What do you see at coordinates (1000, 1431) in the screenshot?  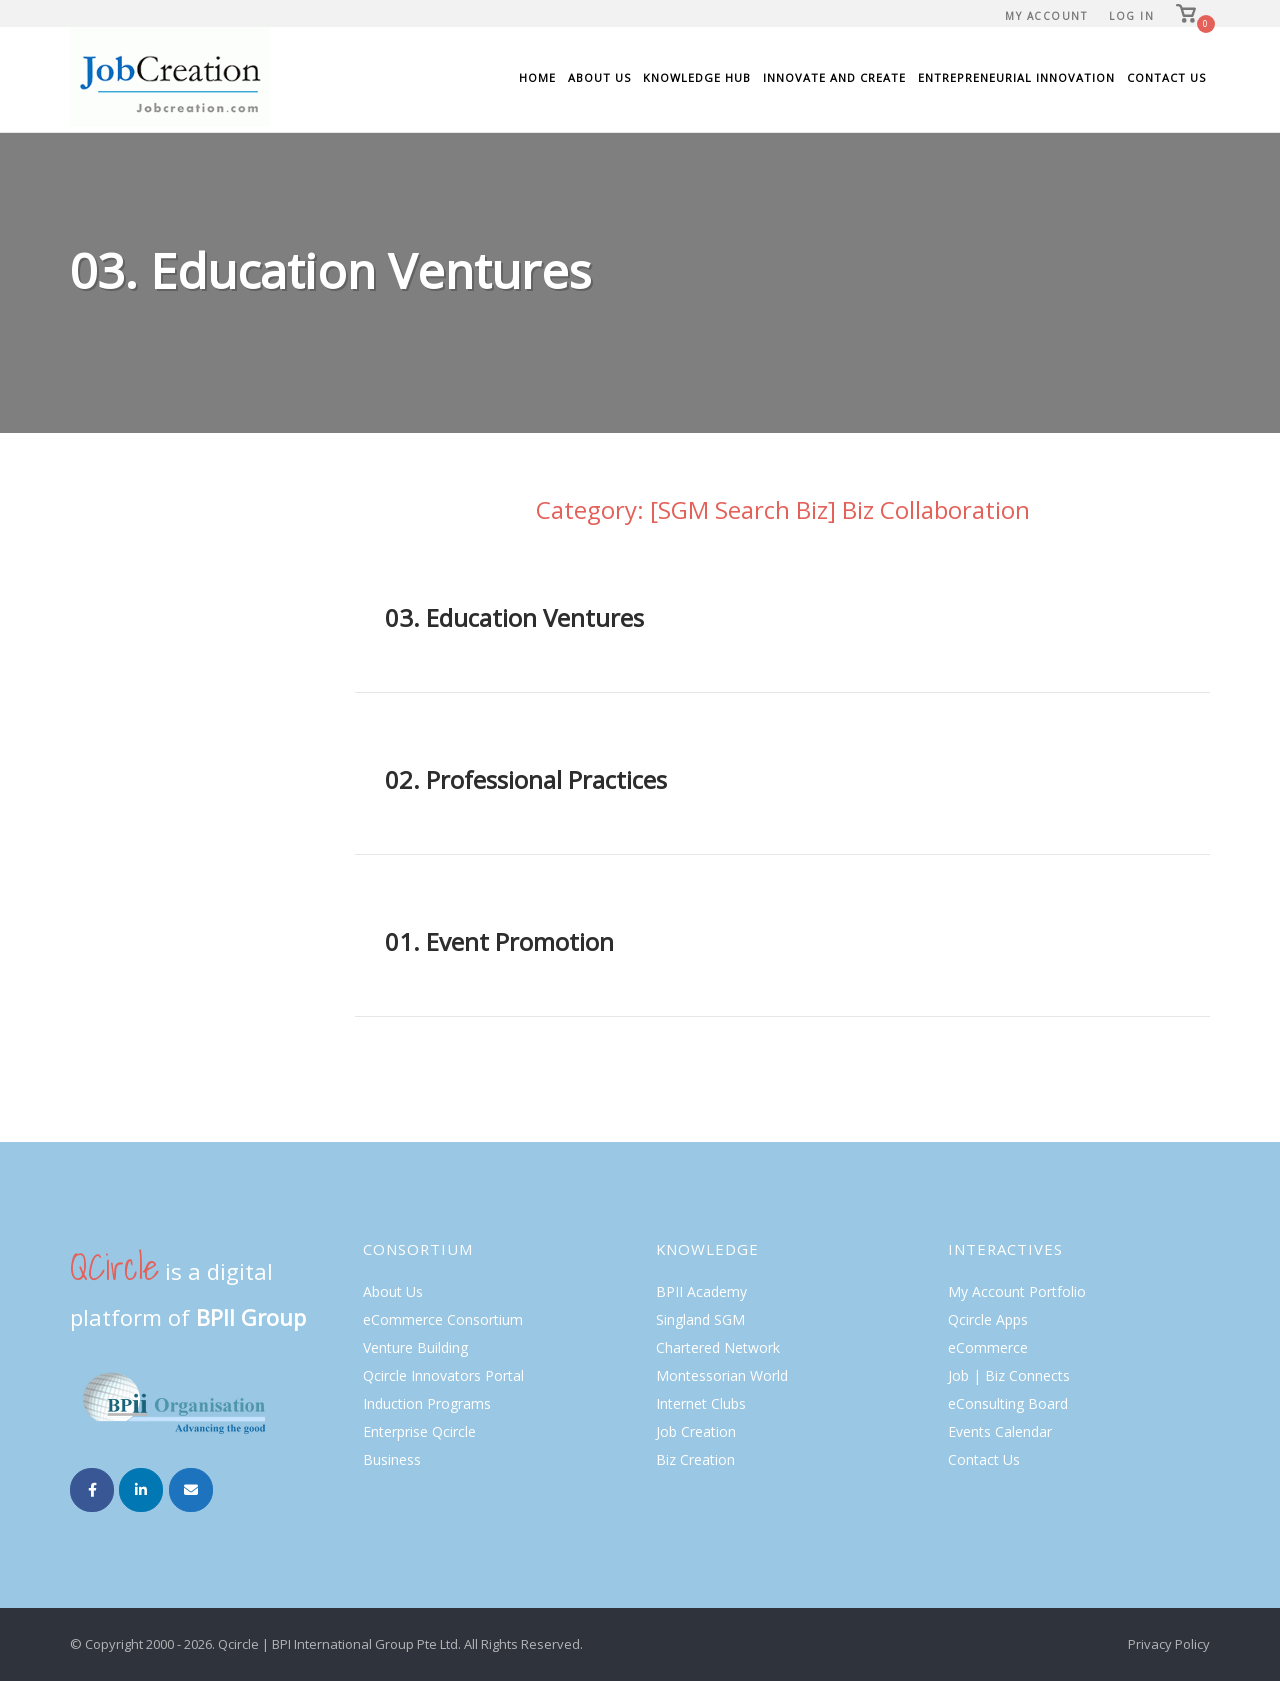 I see `Events Calendar` at bounding box center [1000, 1431].